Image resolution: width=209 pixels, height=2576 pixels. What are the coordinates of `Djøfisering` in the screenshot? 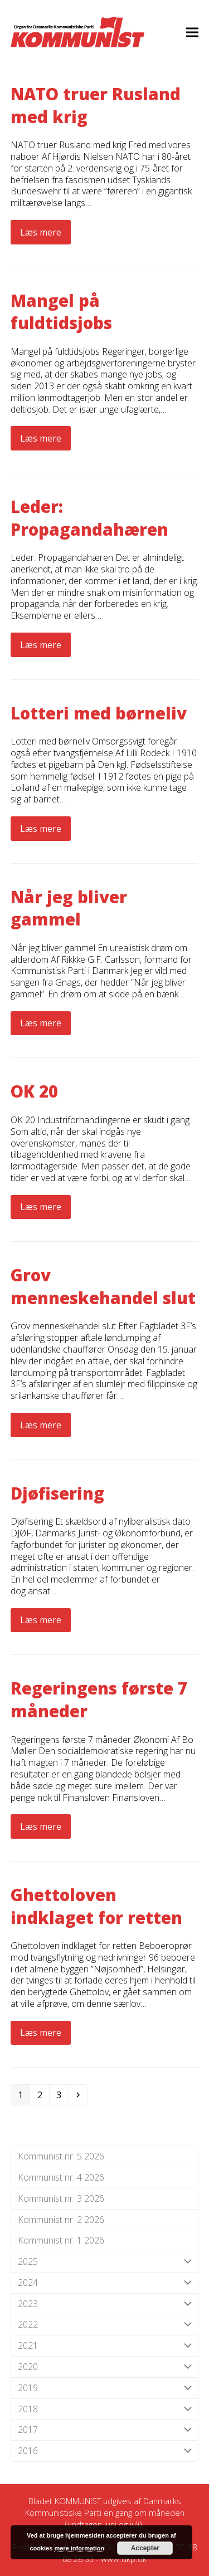 It's located at (57, 1493).